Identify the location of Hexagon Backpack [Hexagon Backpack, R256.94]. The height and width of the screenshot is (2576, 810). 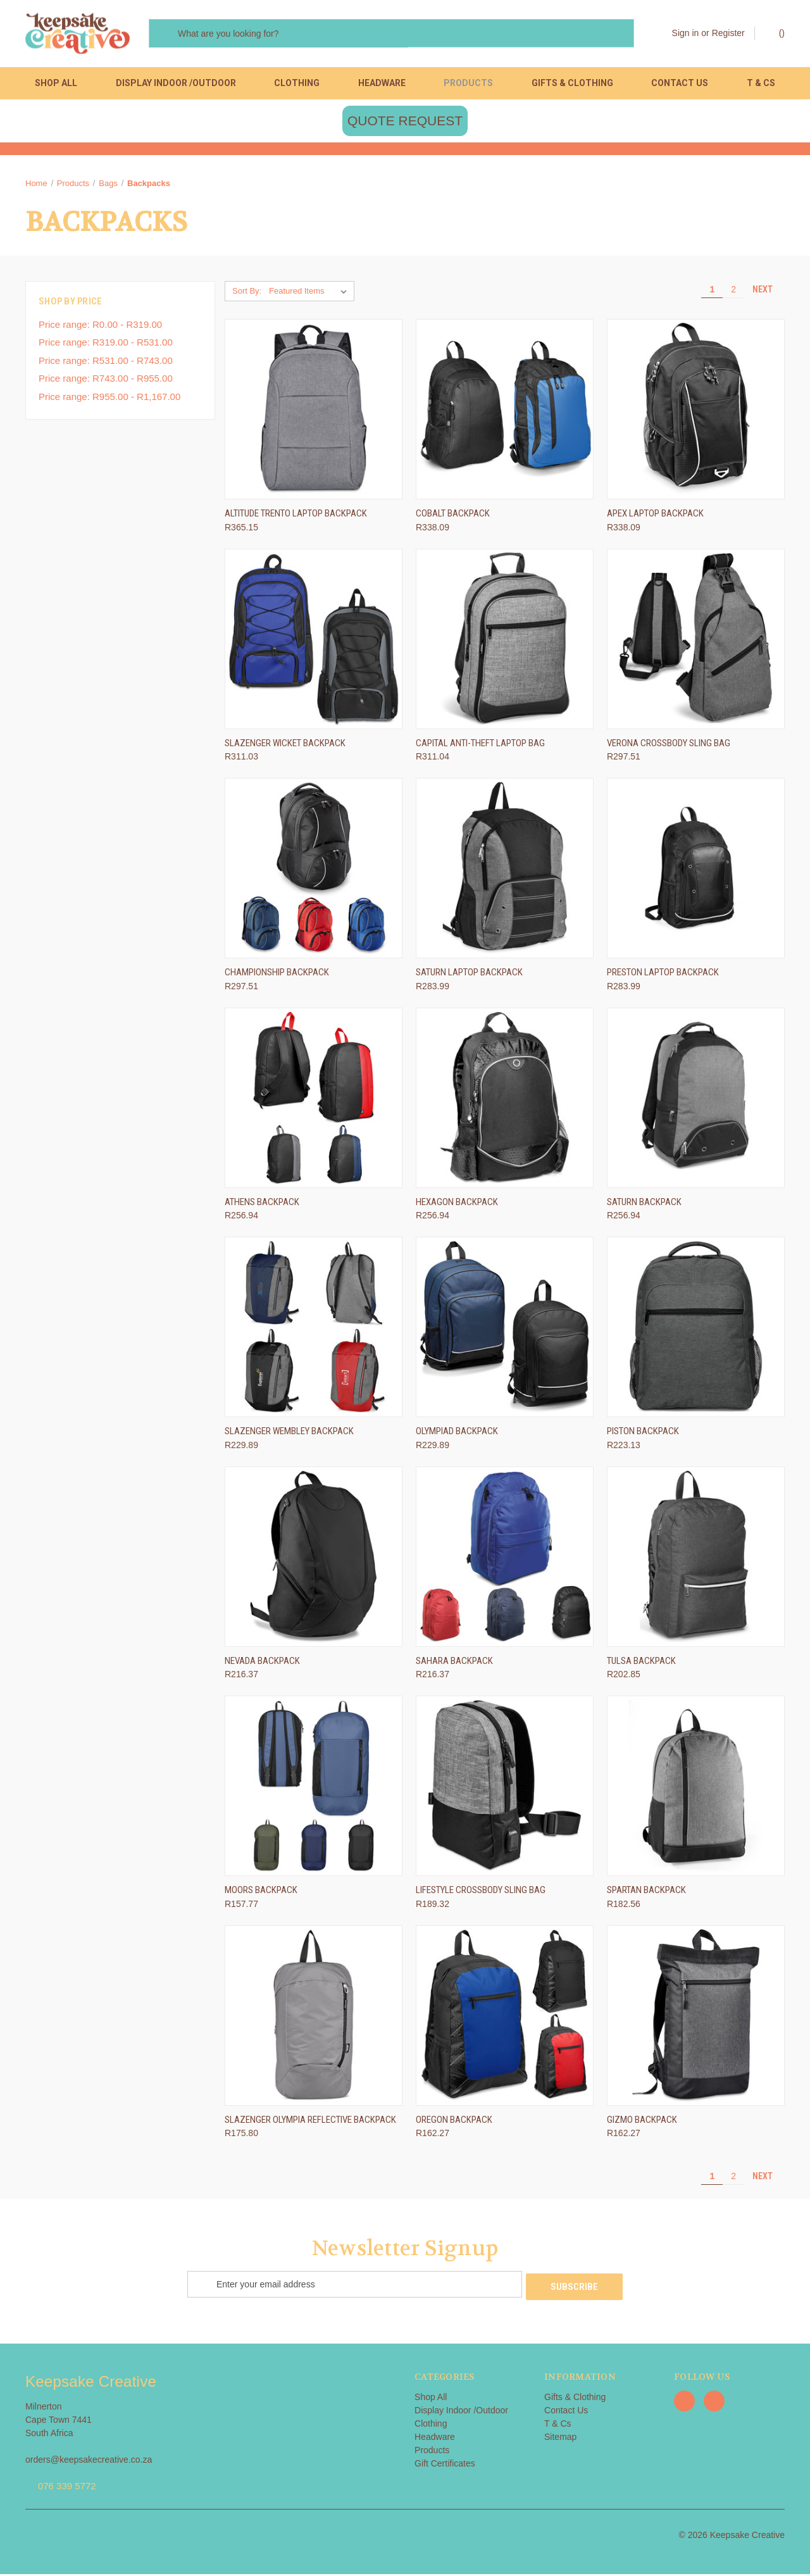
(457, 1205).